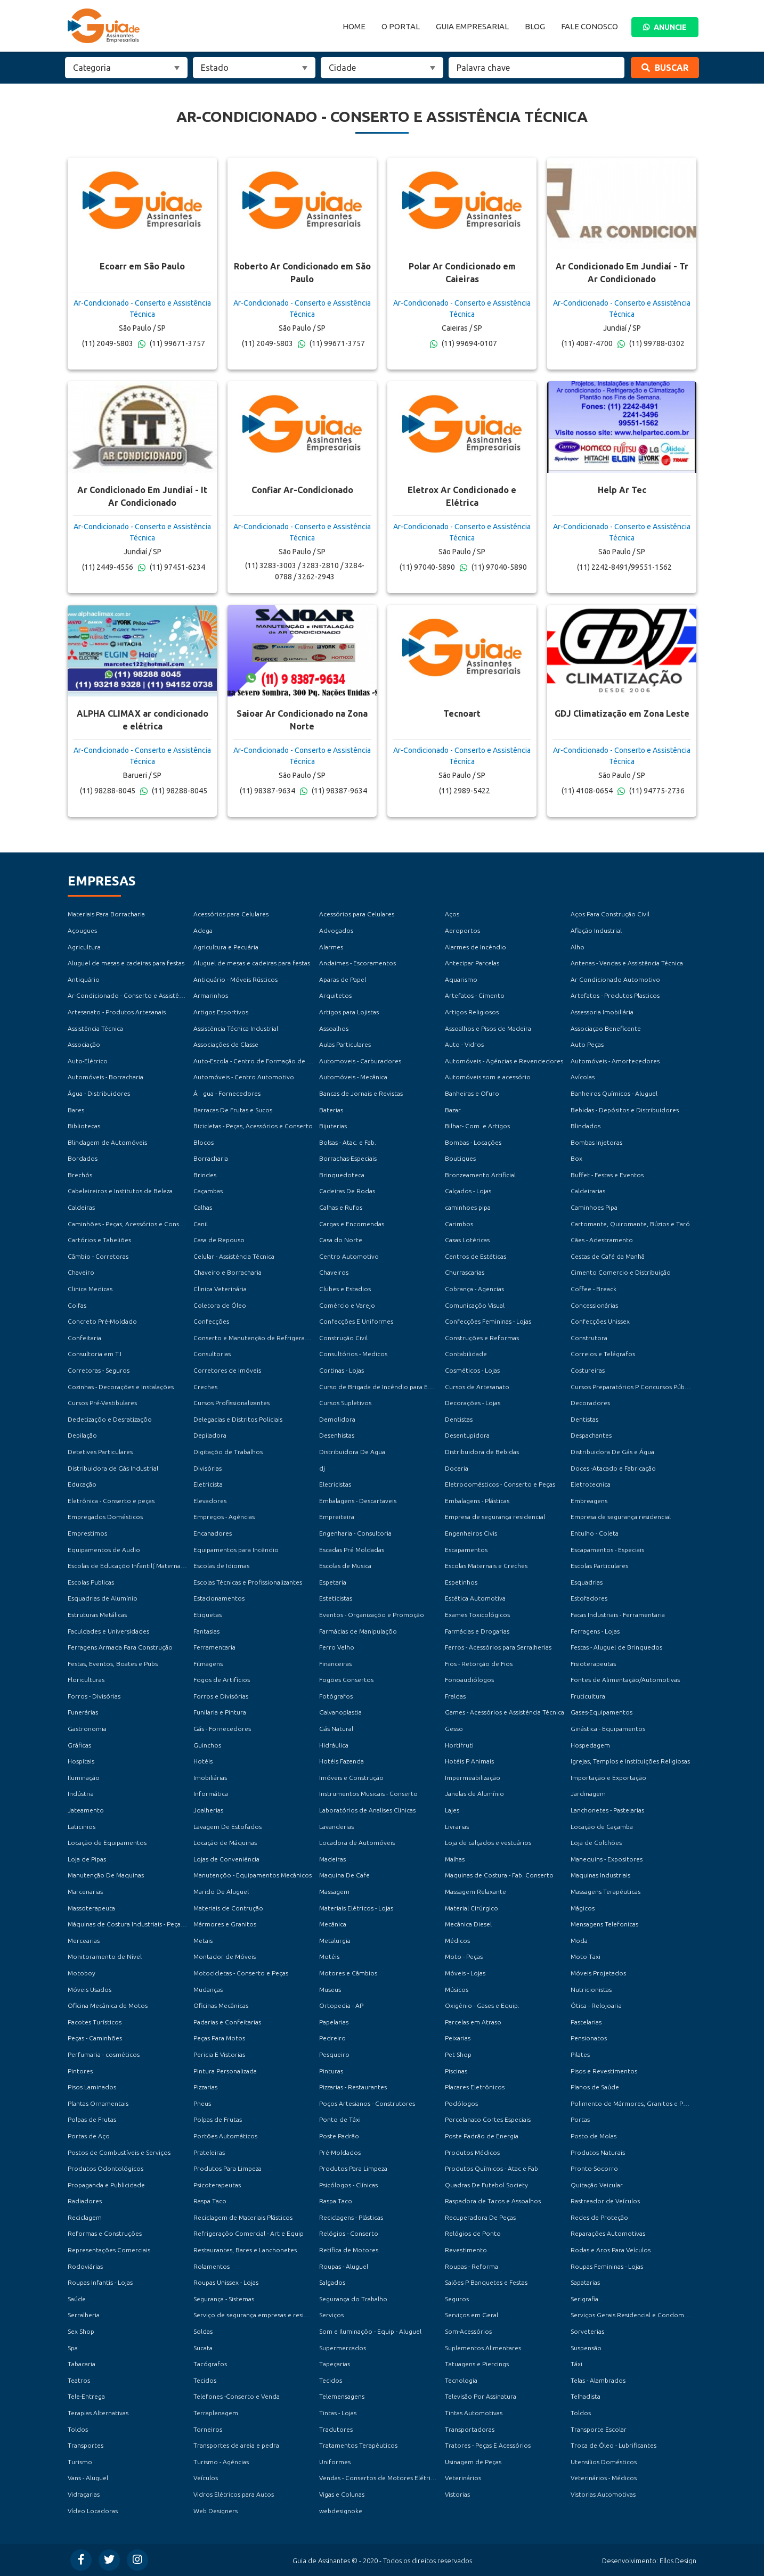  I want to click on Turismo - Agéncias, so click(221, 2461).